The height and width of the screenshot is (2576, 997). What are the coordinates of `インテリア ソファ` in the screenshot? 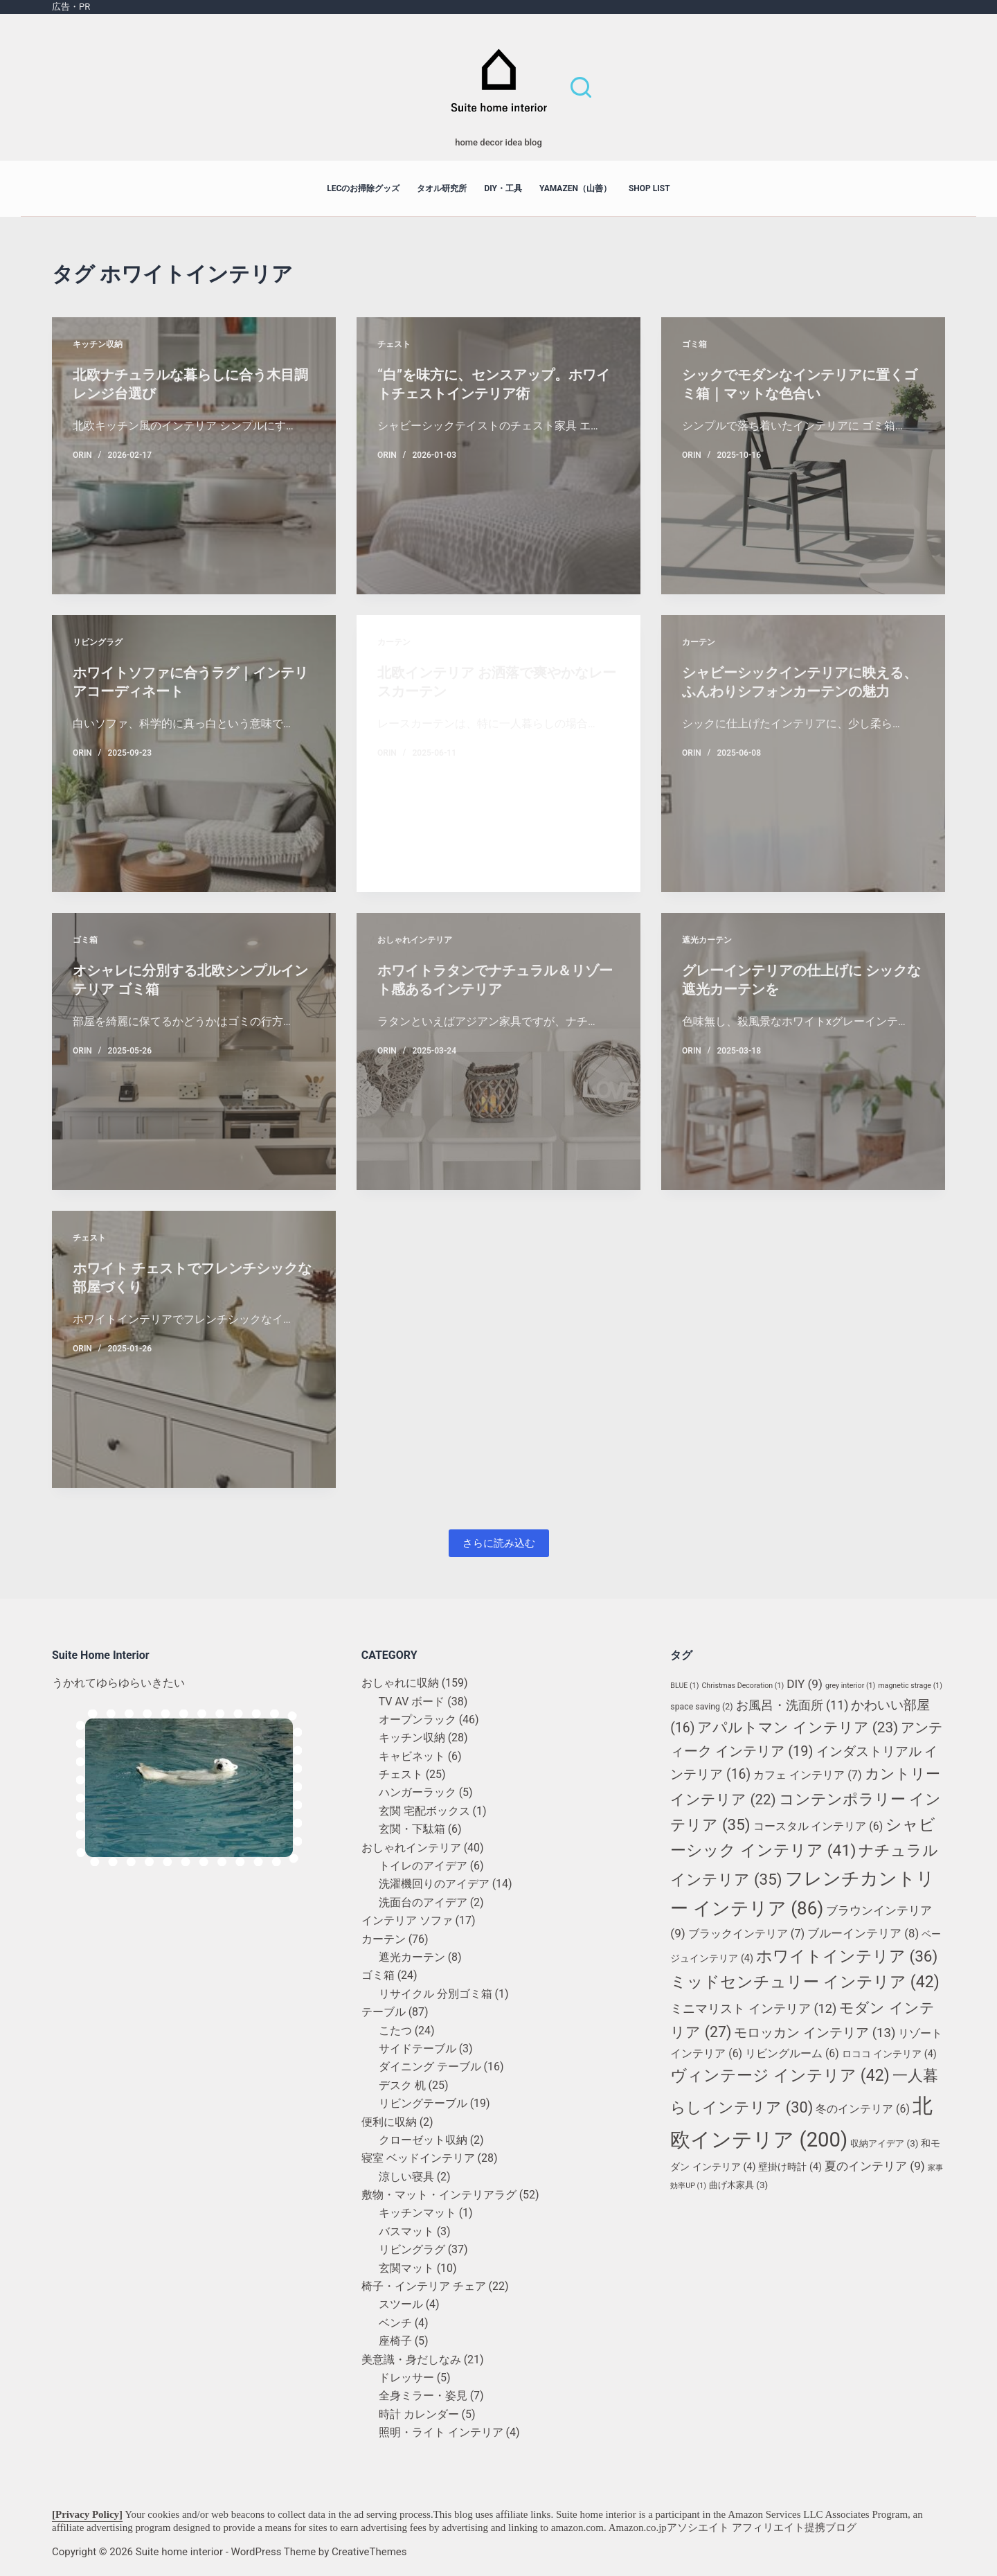 It's located at (407, 1920).